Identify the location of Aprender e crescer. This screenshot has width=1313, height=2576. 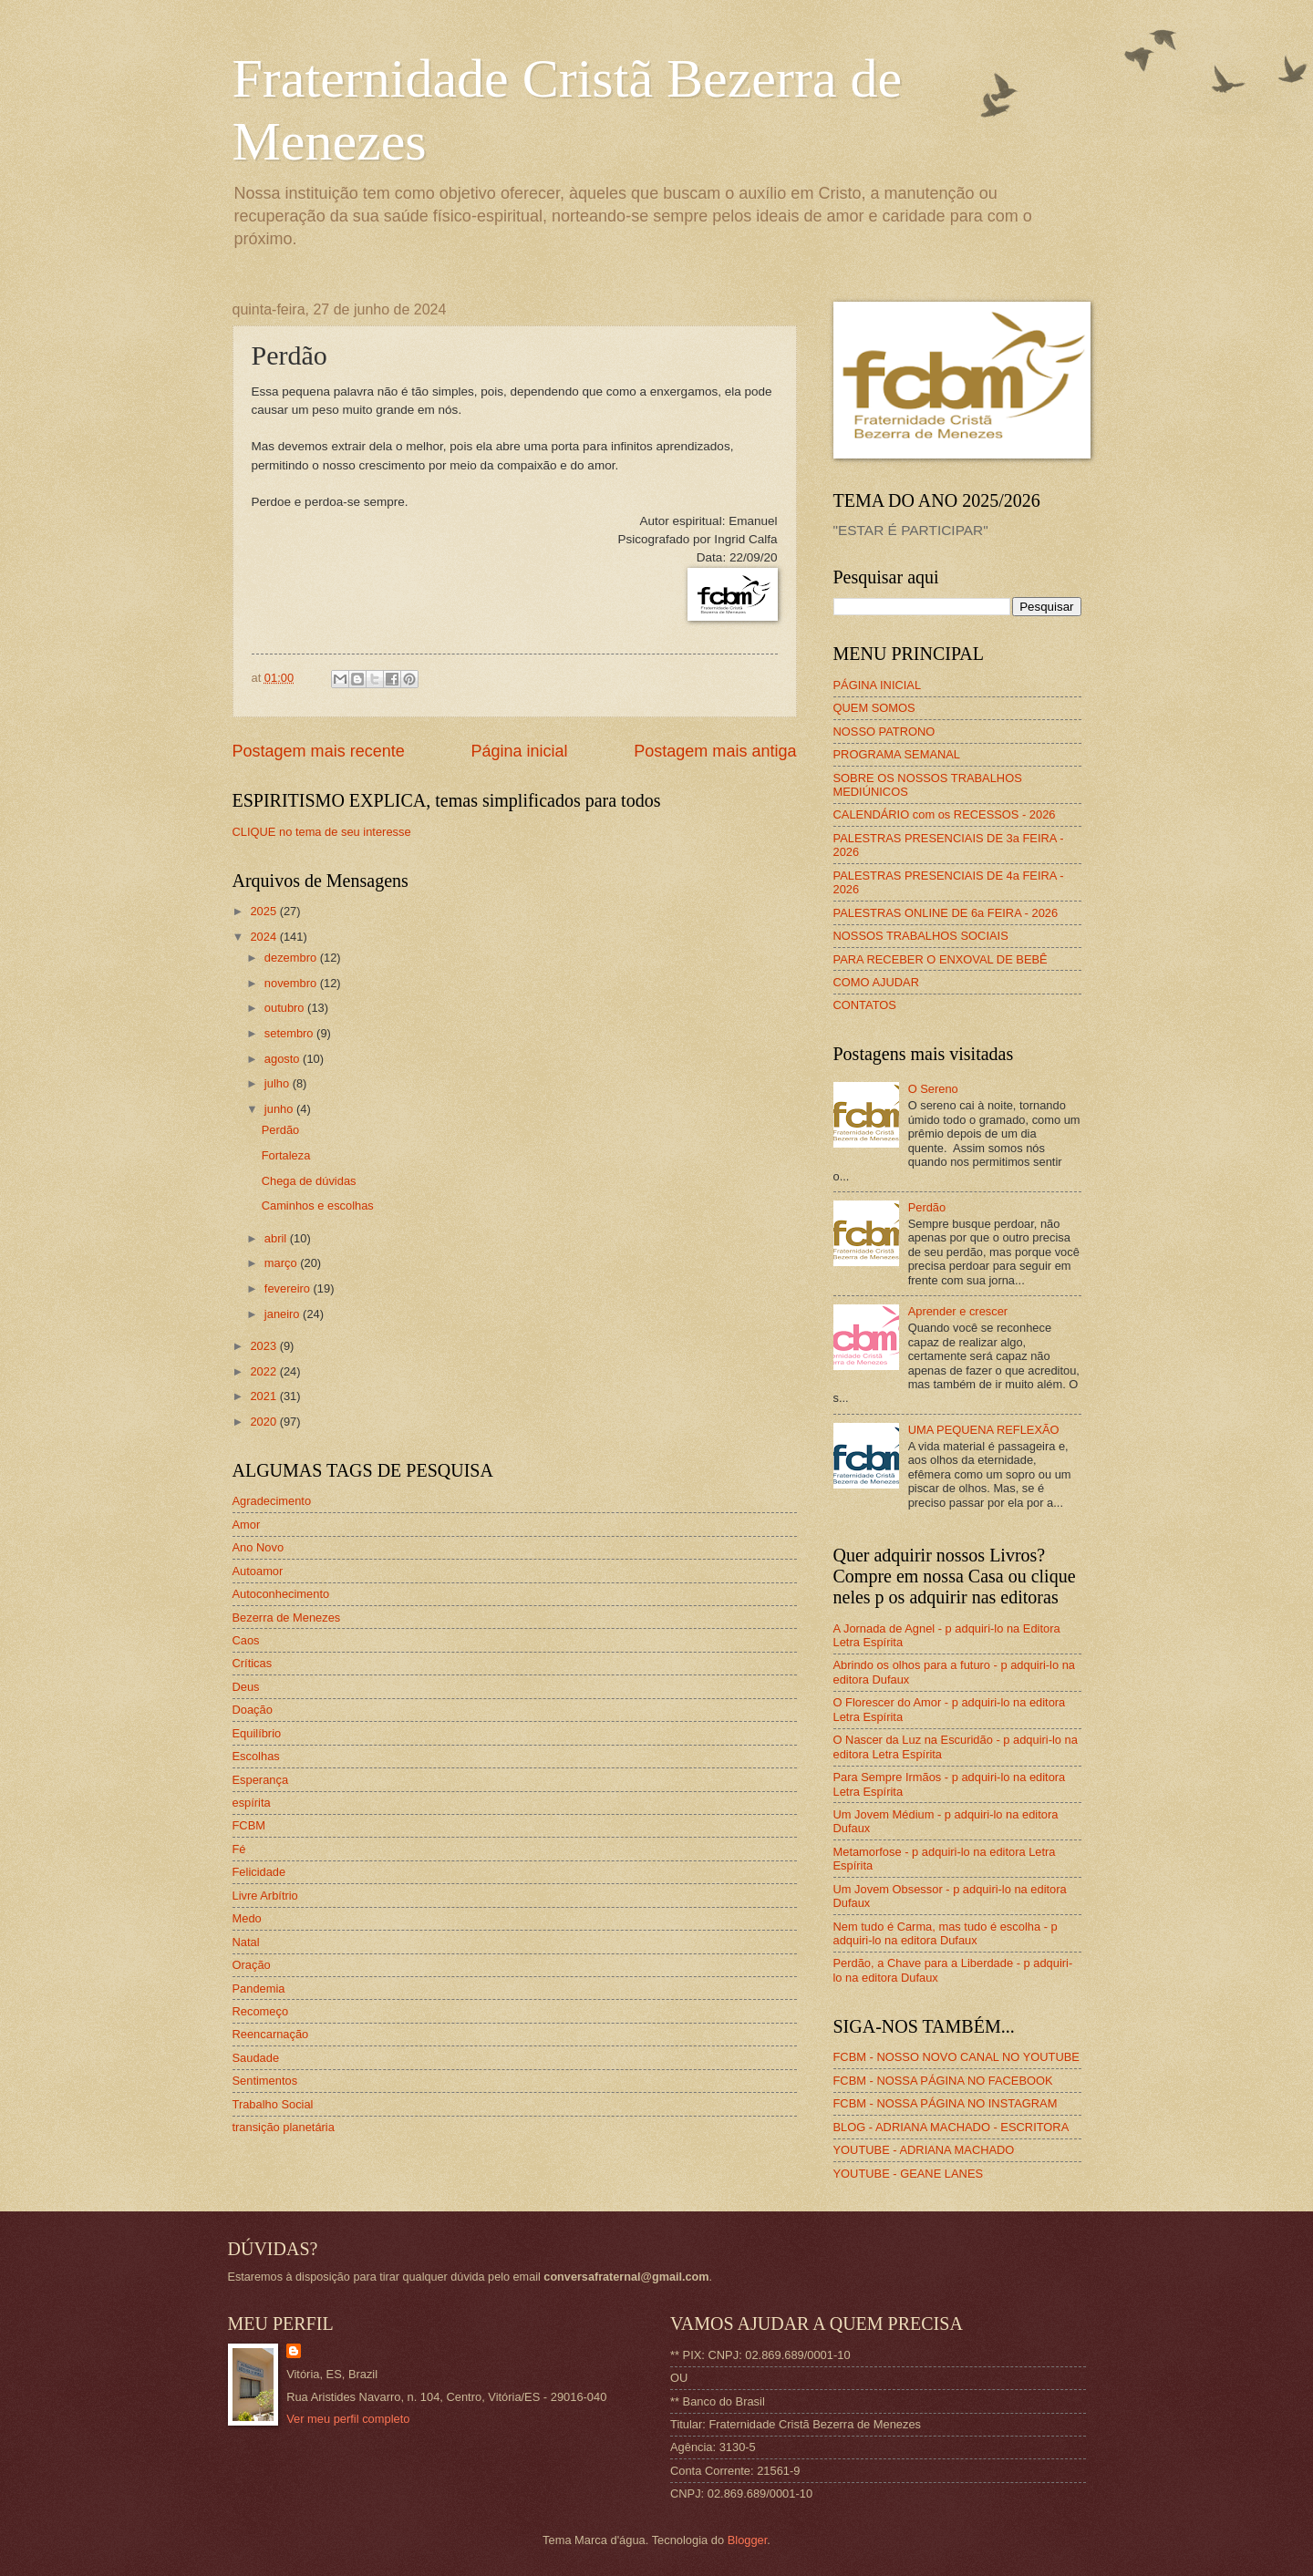
(958, 1311).